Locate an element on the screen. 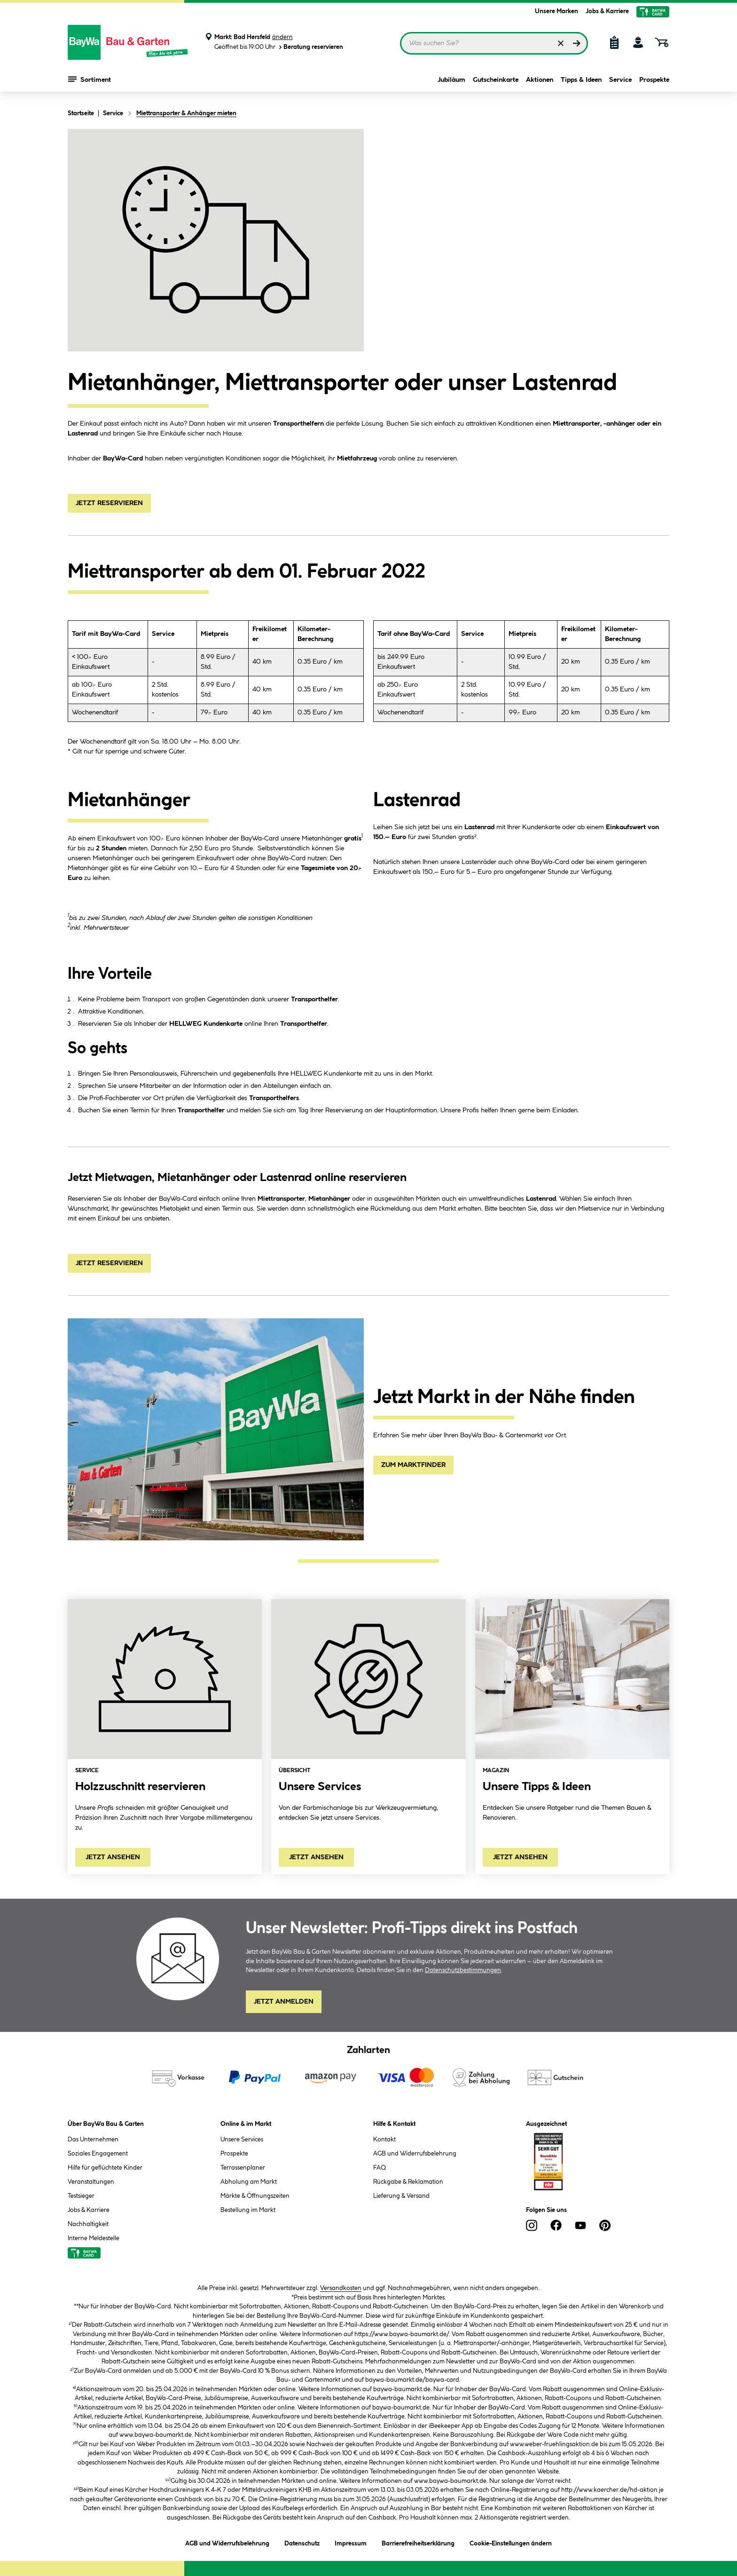 This screenshot has width=737, height=2576. Hilfe für geflüchtete Kinder is located at coordinates (105, 2168).